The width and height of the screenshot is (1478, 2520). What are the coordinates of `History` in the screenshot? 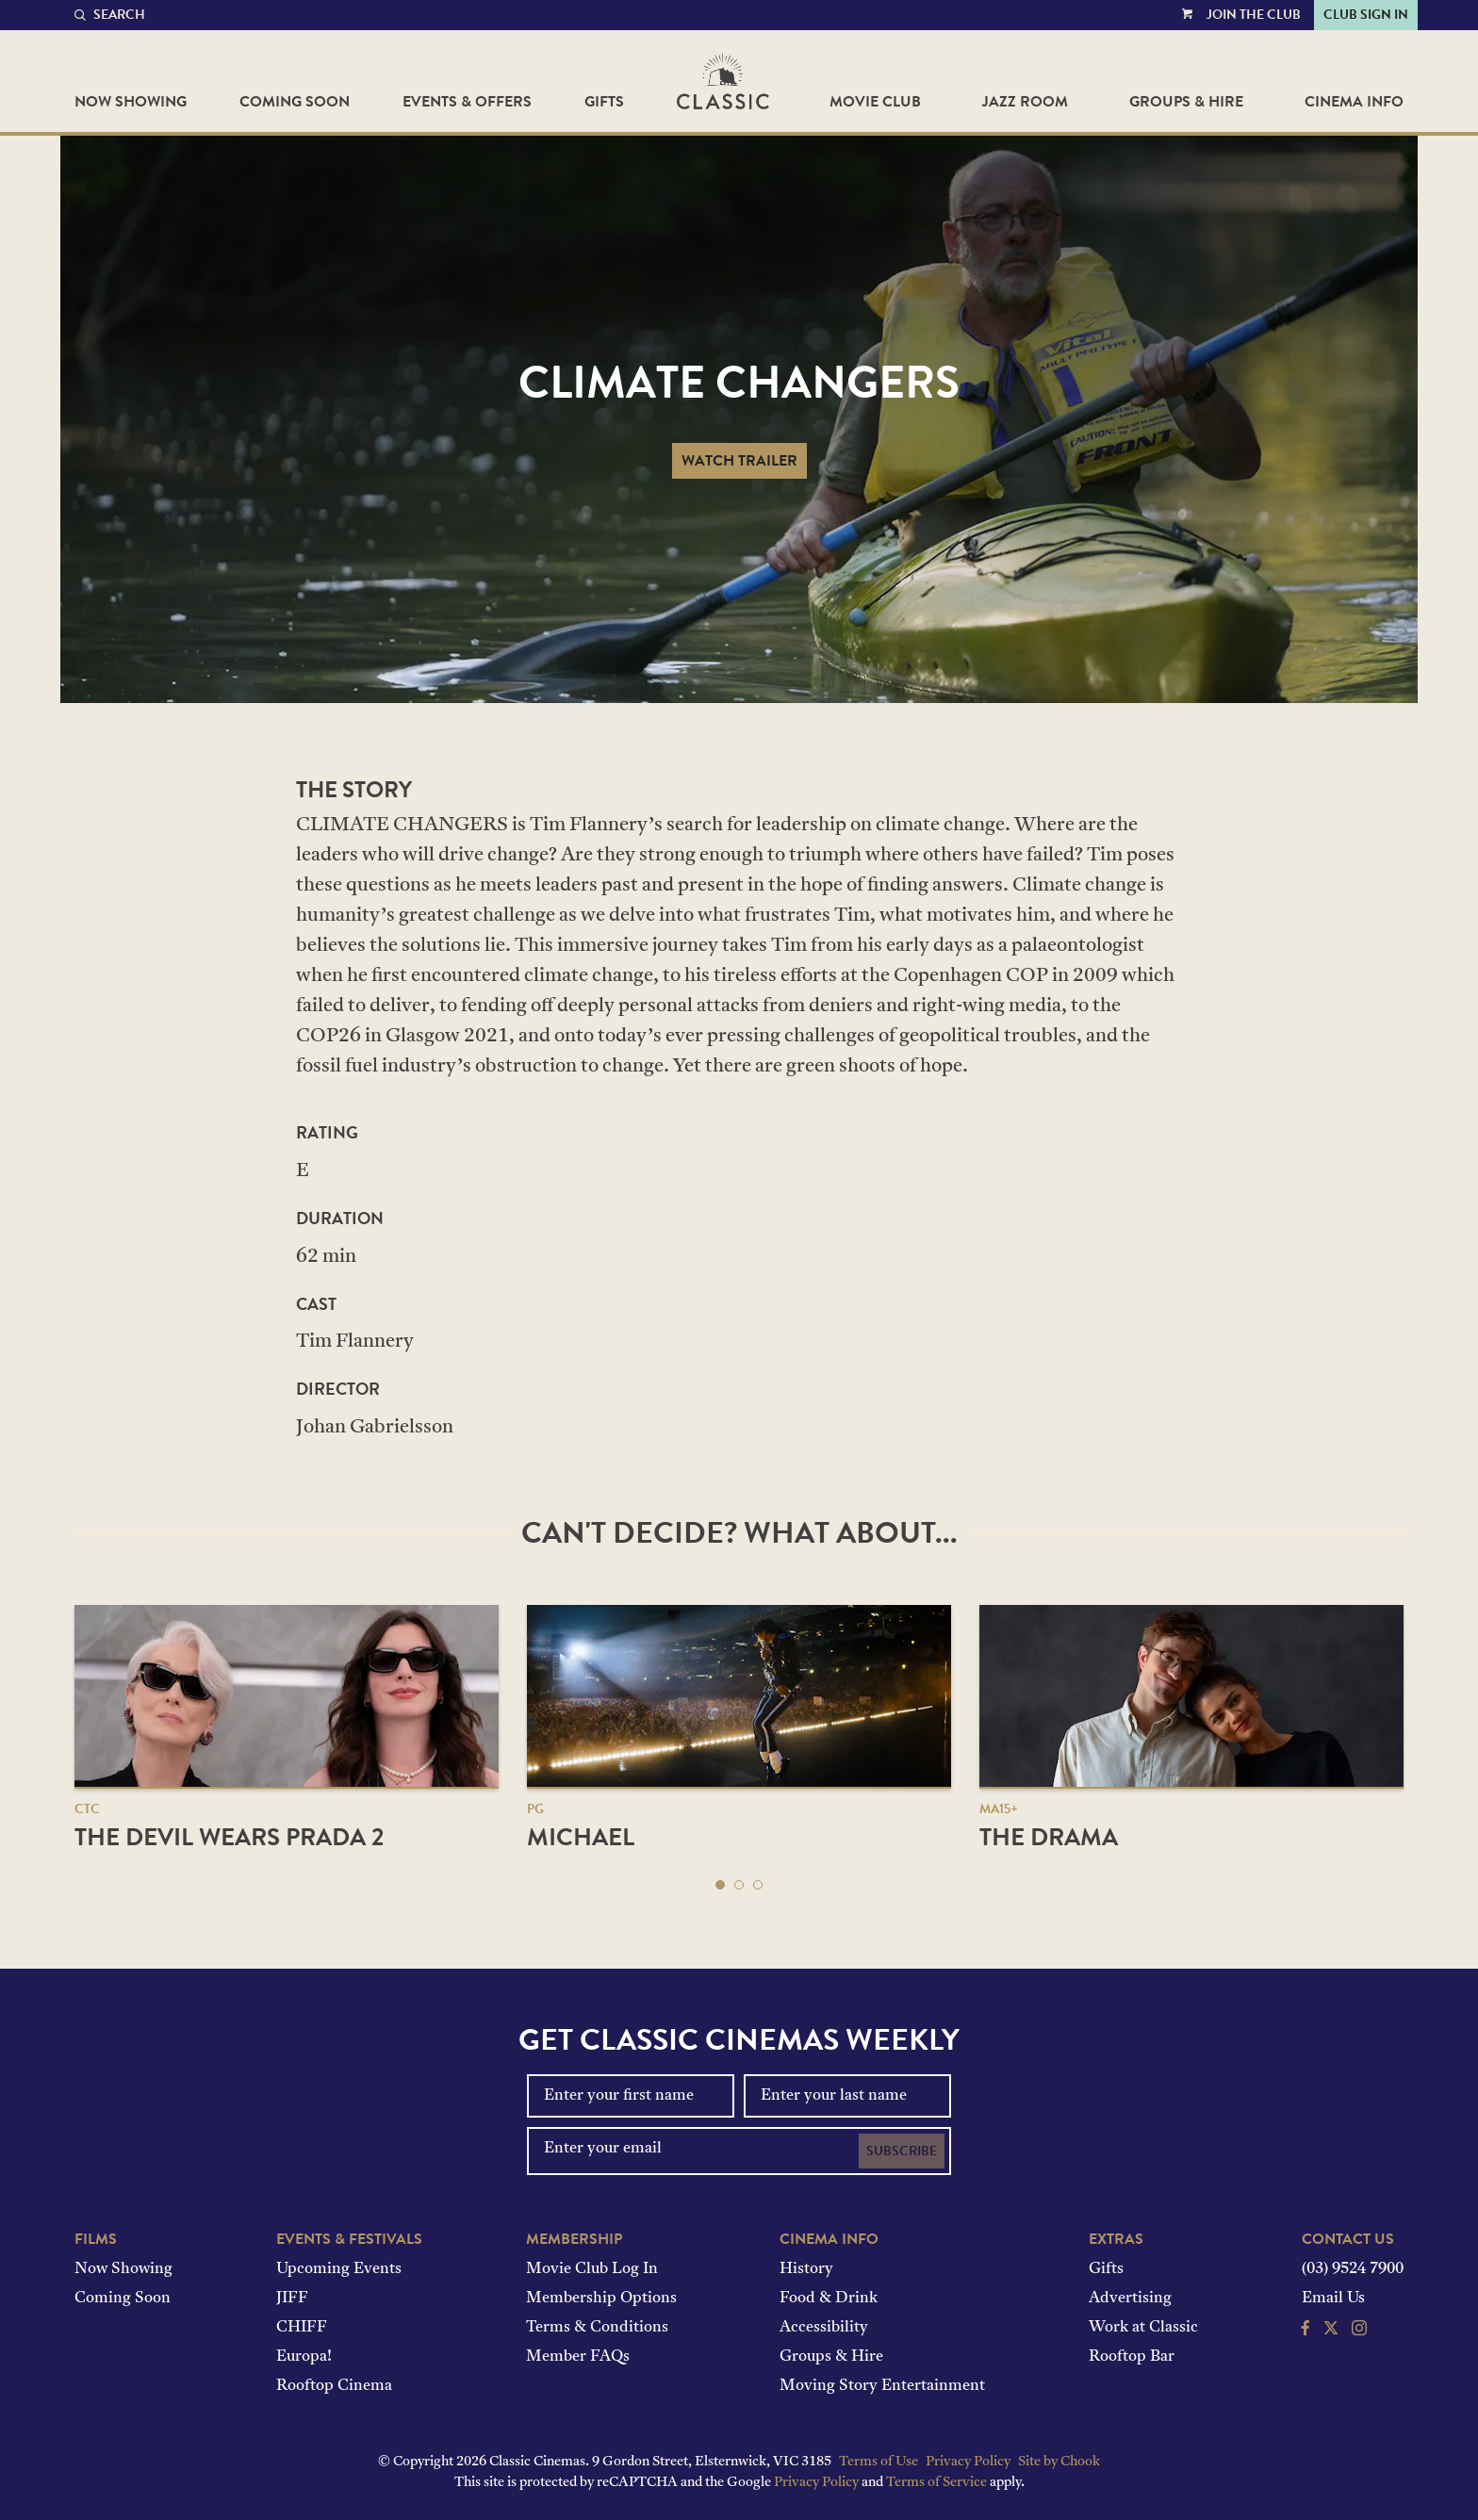 It's located at (806, 2269).